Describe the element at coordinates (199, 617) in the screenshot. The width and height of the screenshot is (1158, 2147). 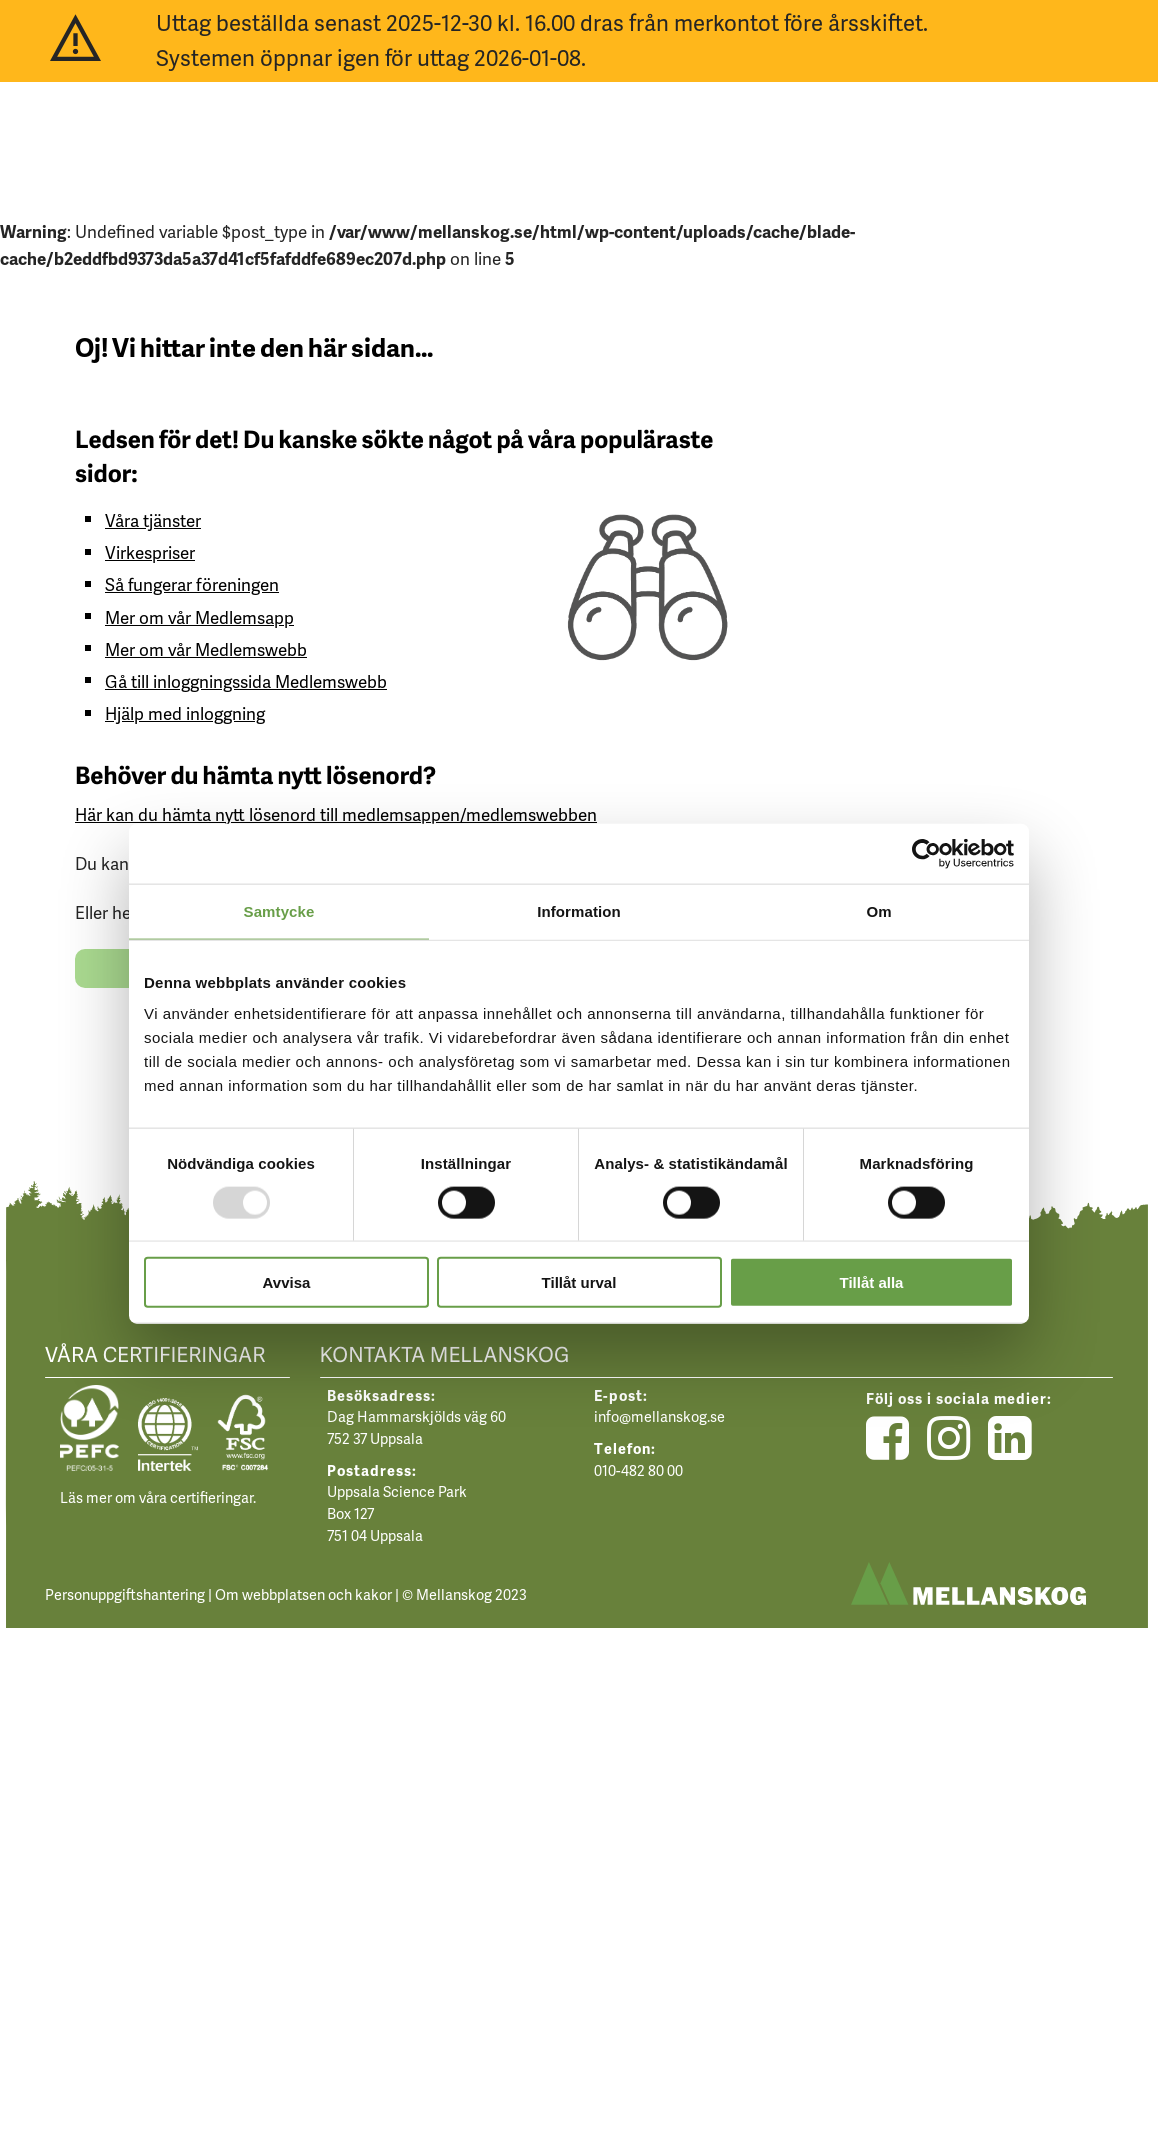
I see `Mer om vår Medlemsapp` at that location.